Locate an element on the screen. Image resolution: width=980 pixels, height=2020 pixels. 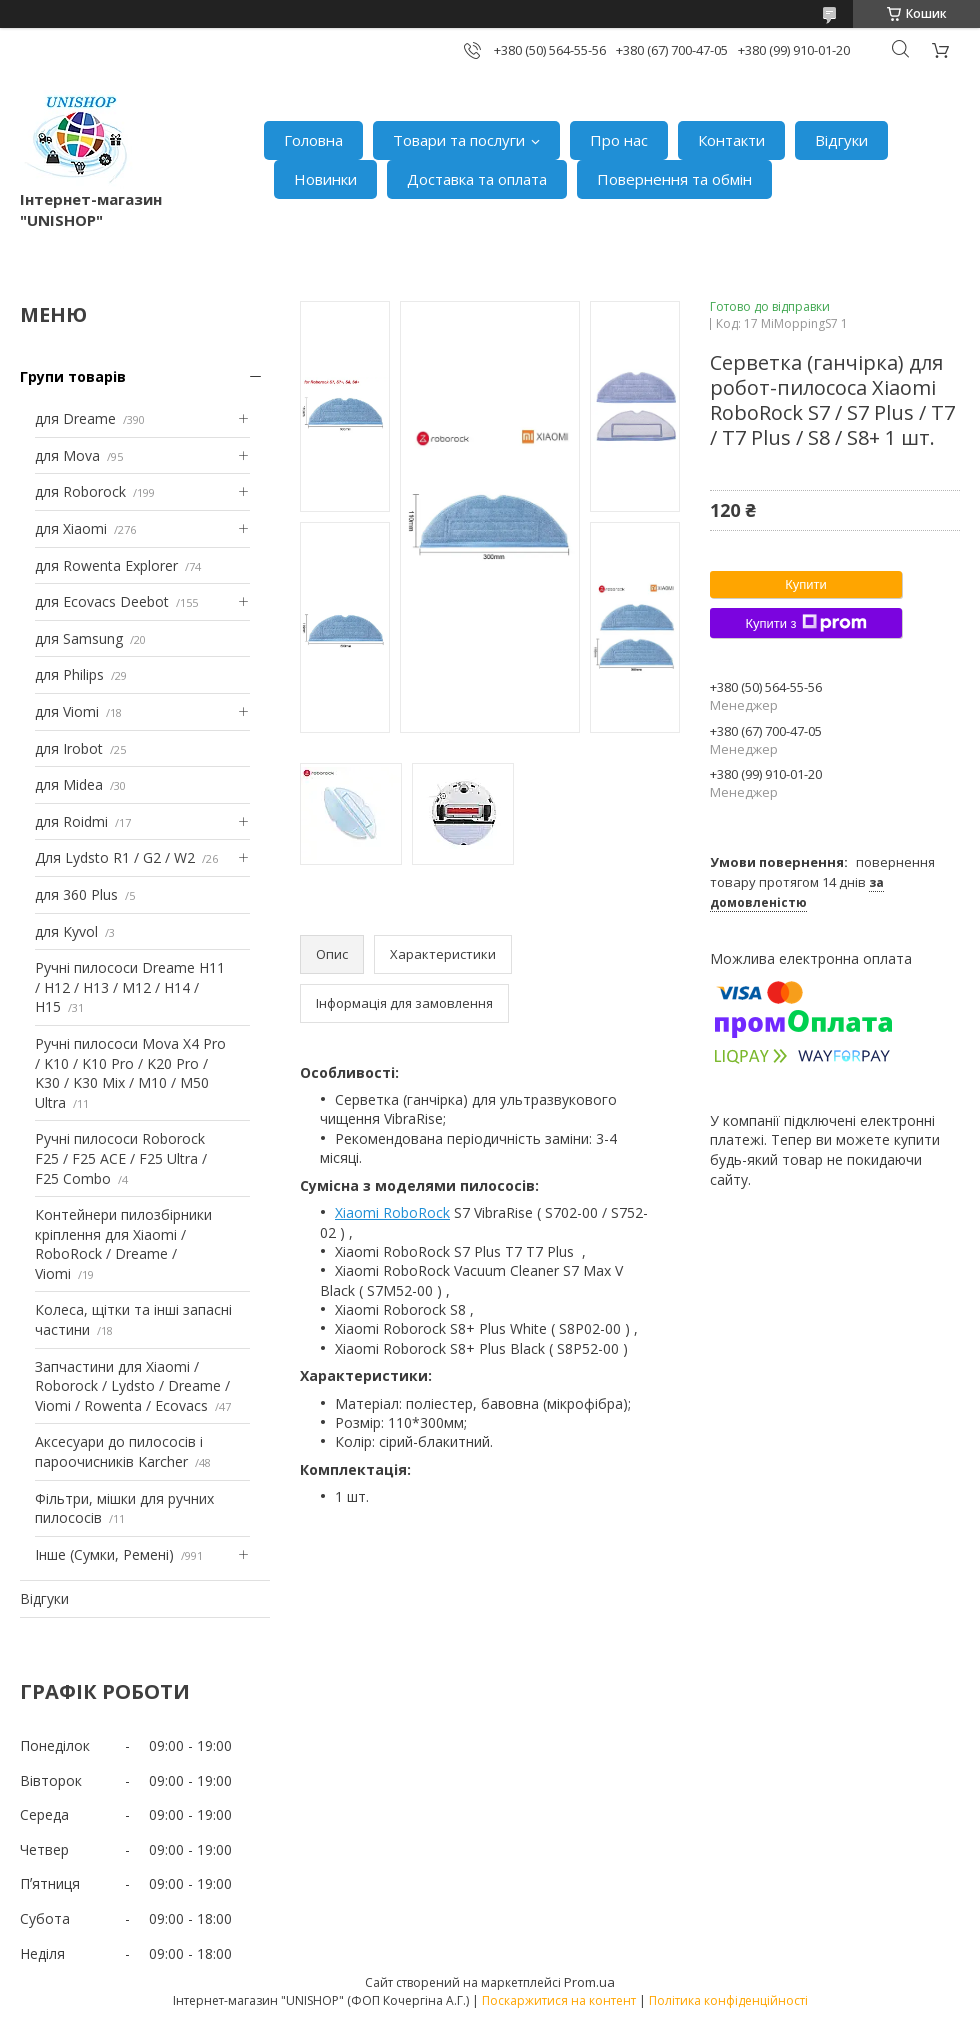
Товари та послуги is located at coordinates (459, 140).